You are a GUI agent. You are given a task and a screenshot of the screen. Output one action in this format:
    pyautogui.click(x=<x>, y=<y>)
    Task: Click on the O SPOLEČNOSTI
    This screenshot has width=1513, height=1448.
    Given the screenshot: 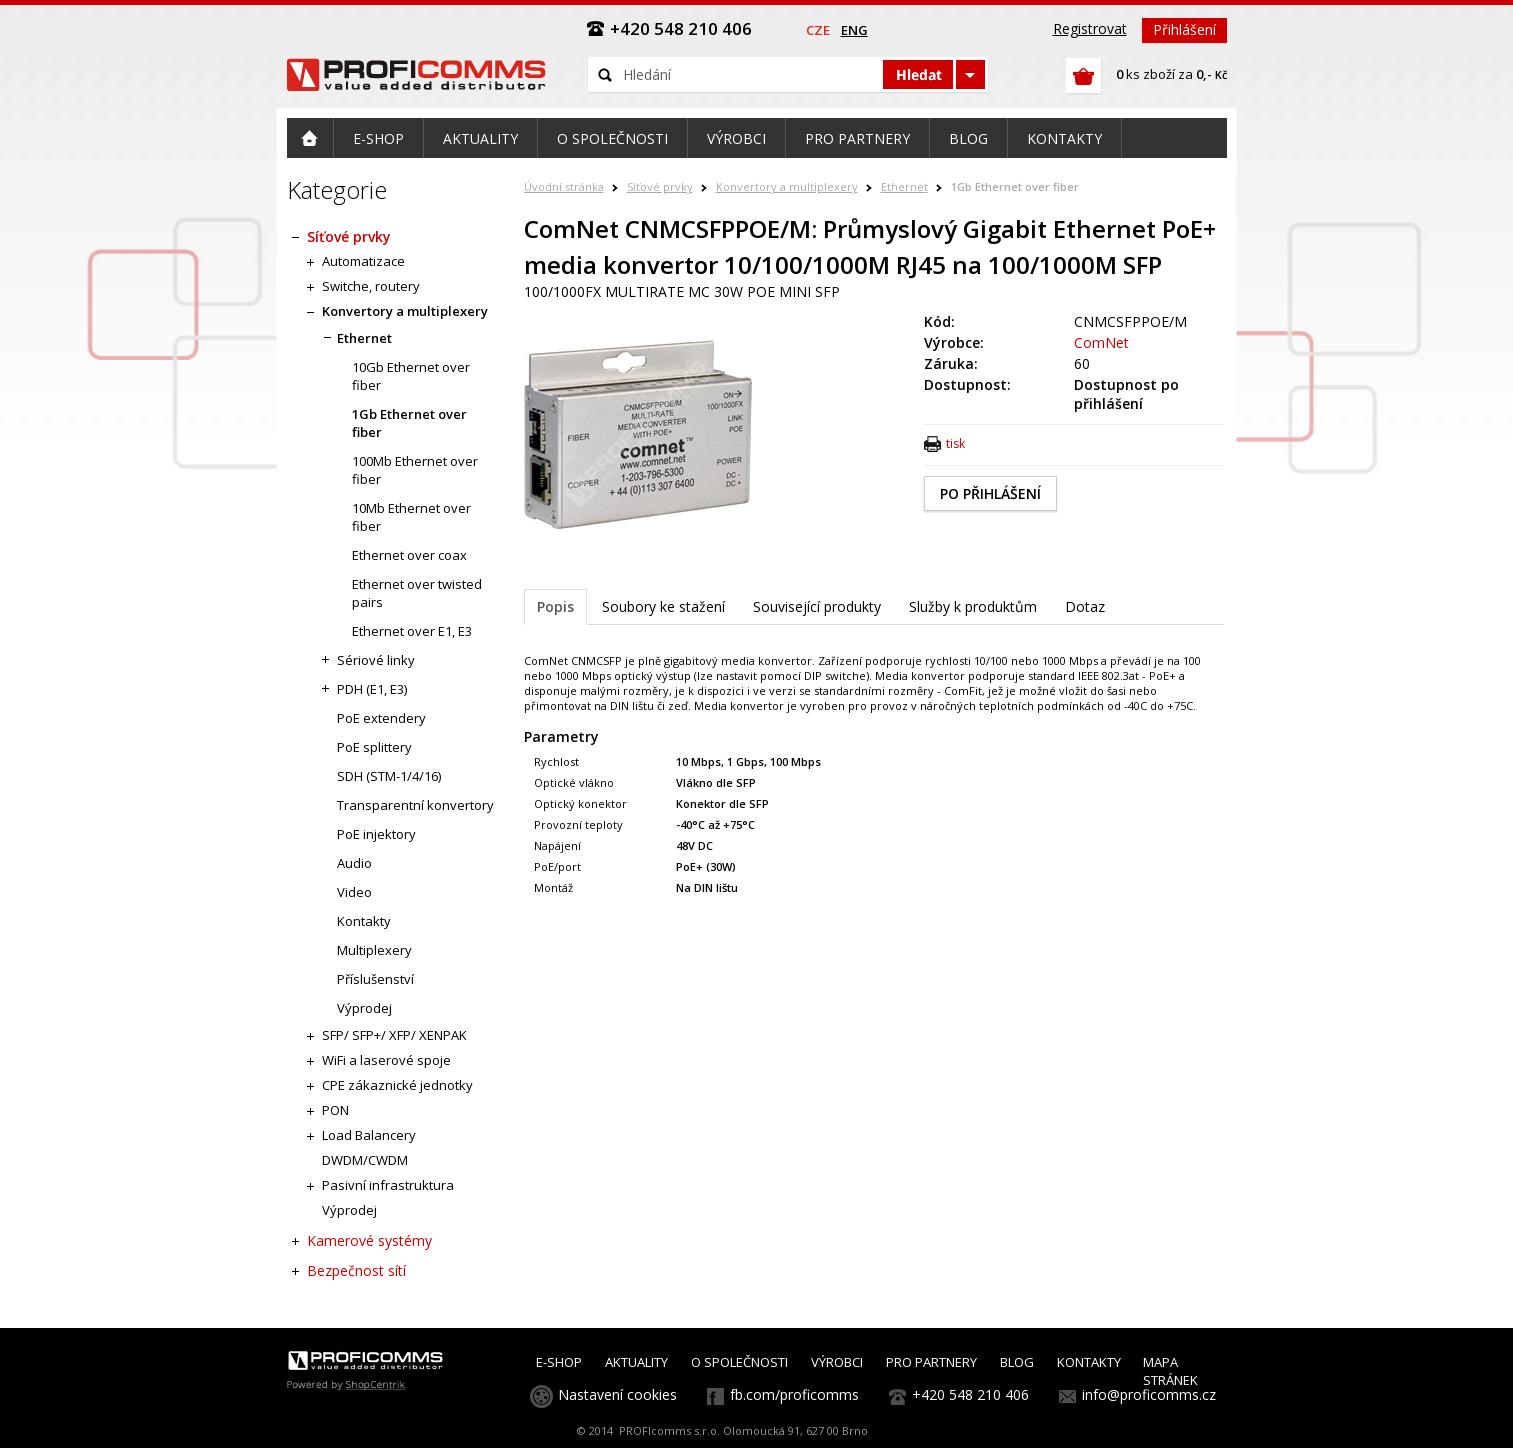 What is the action you would take?
    pyautogui.click(x=739, y=1362)
    